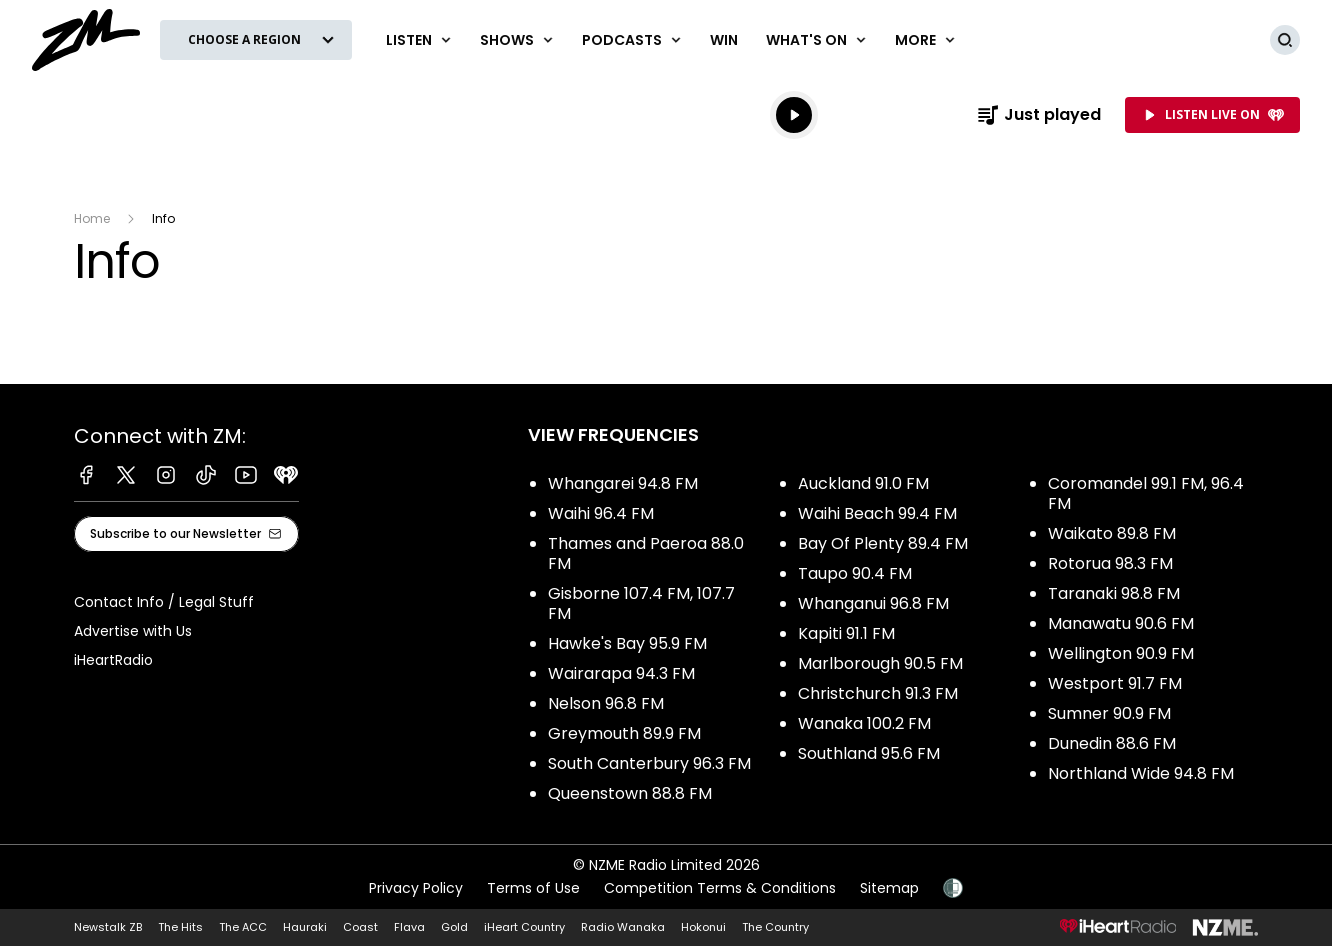  What do you see at coordinates (1110, 563) in the screenshot?
I see `Rotorua 98.3 FM` at bounding box center [1110, 563].